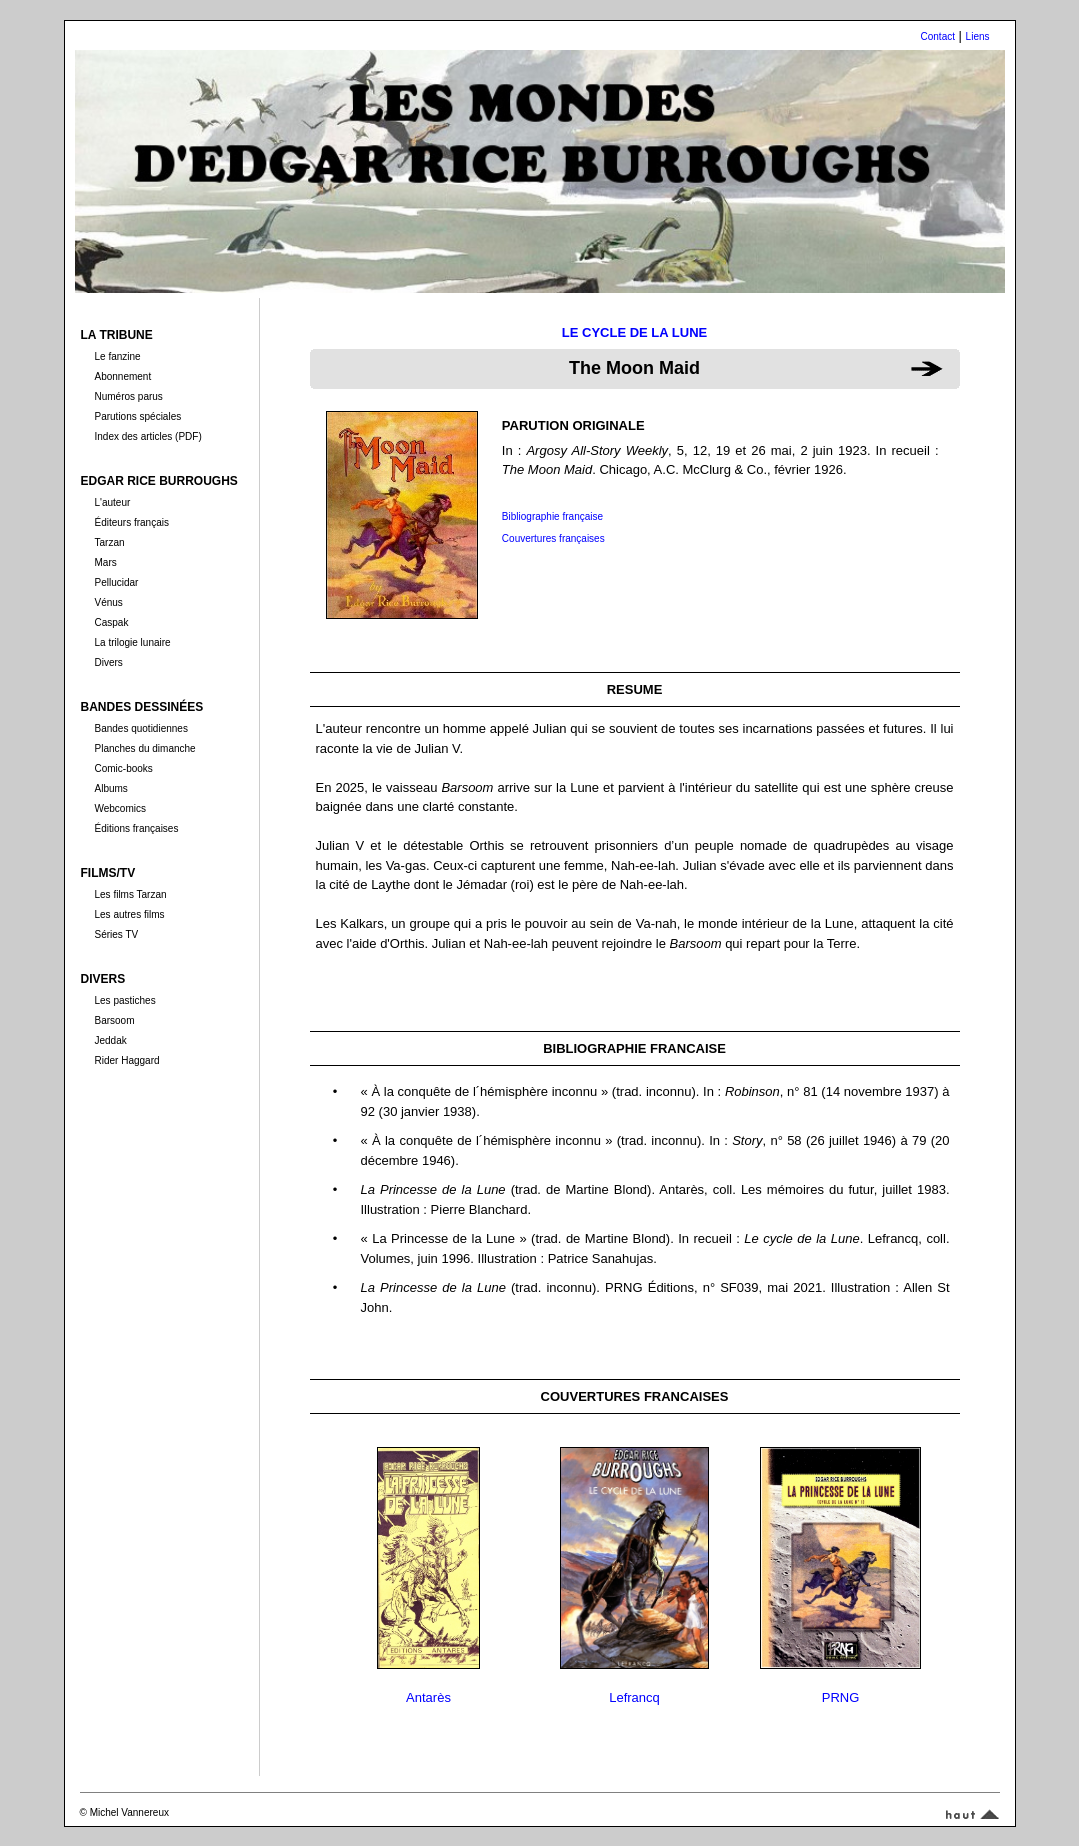 The width and height of the screenshot is (1079, 1846). Describe the element at coordinates (129, 914) in the screenshot. I see `Les autres films` at that location.